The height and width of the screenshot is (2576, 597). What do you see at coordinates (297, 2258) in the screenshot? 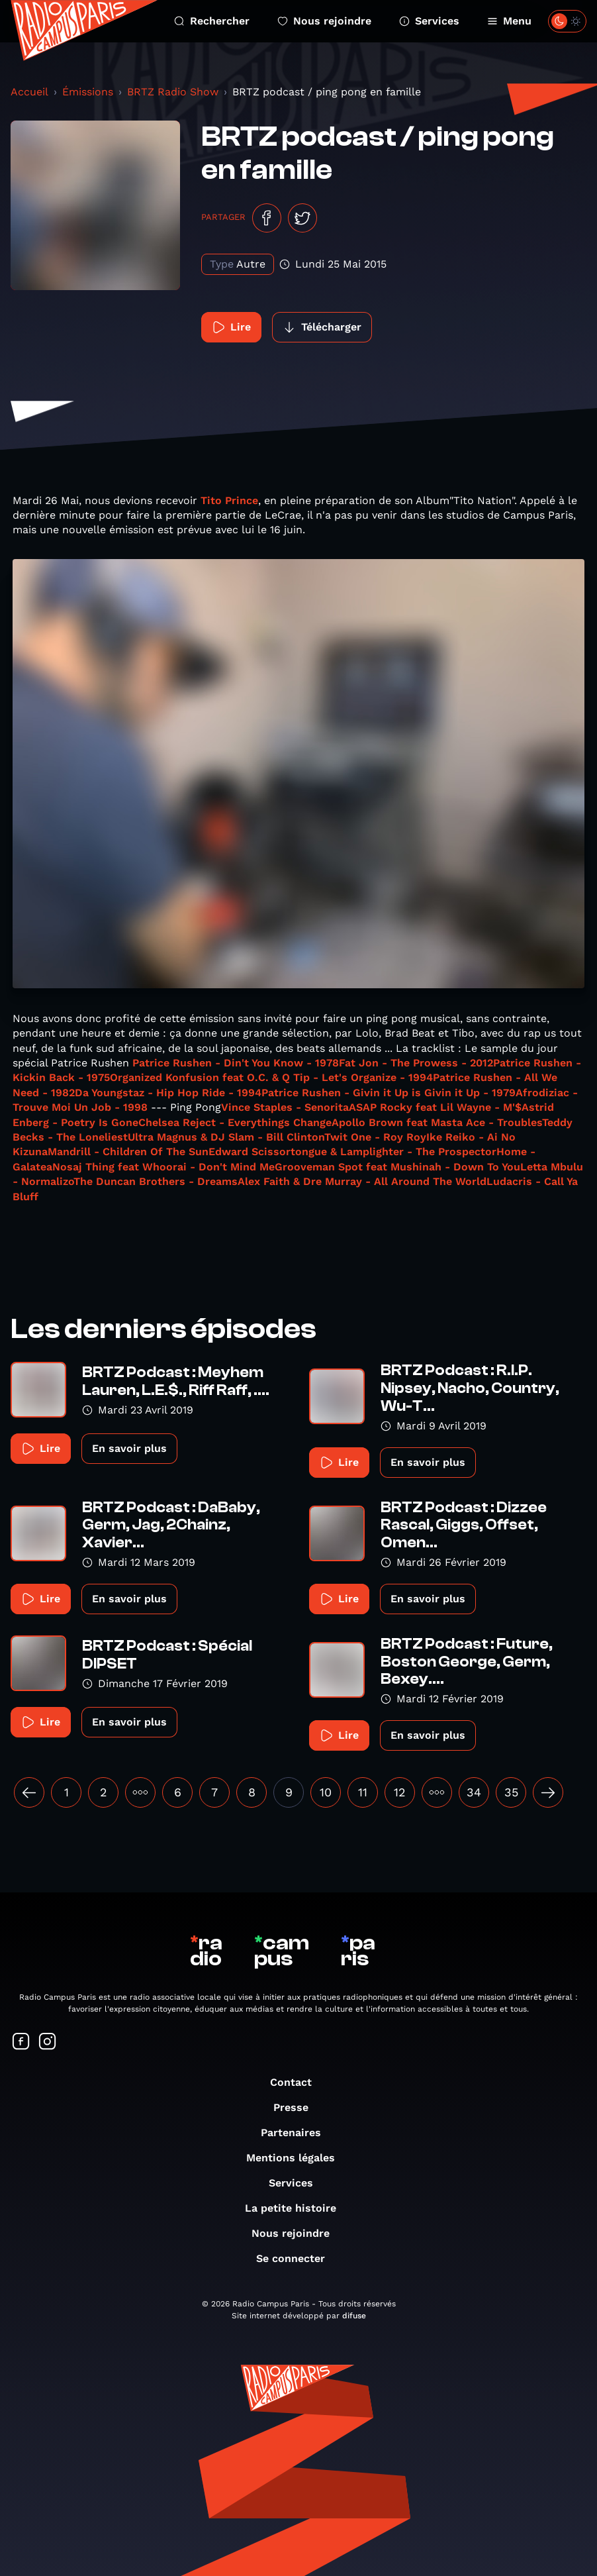
I see `Se connecter` at bounding box center [297, 2258].